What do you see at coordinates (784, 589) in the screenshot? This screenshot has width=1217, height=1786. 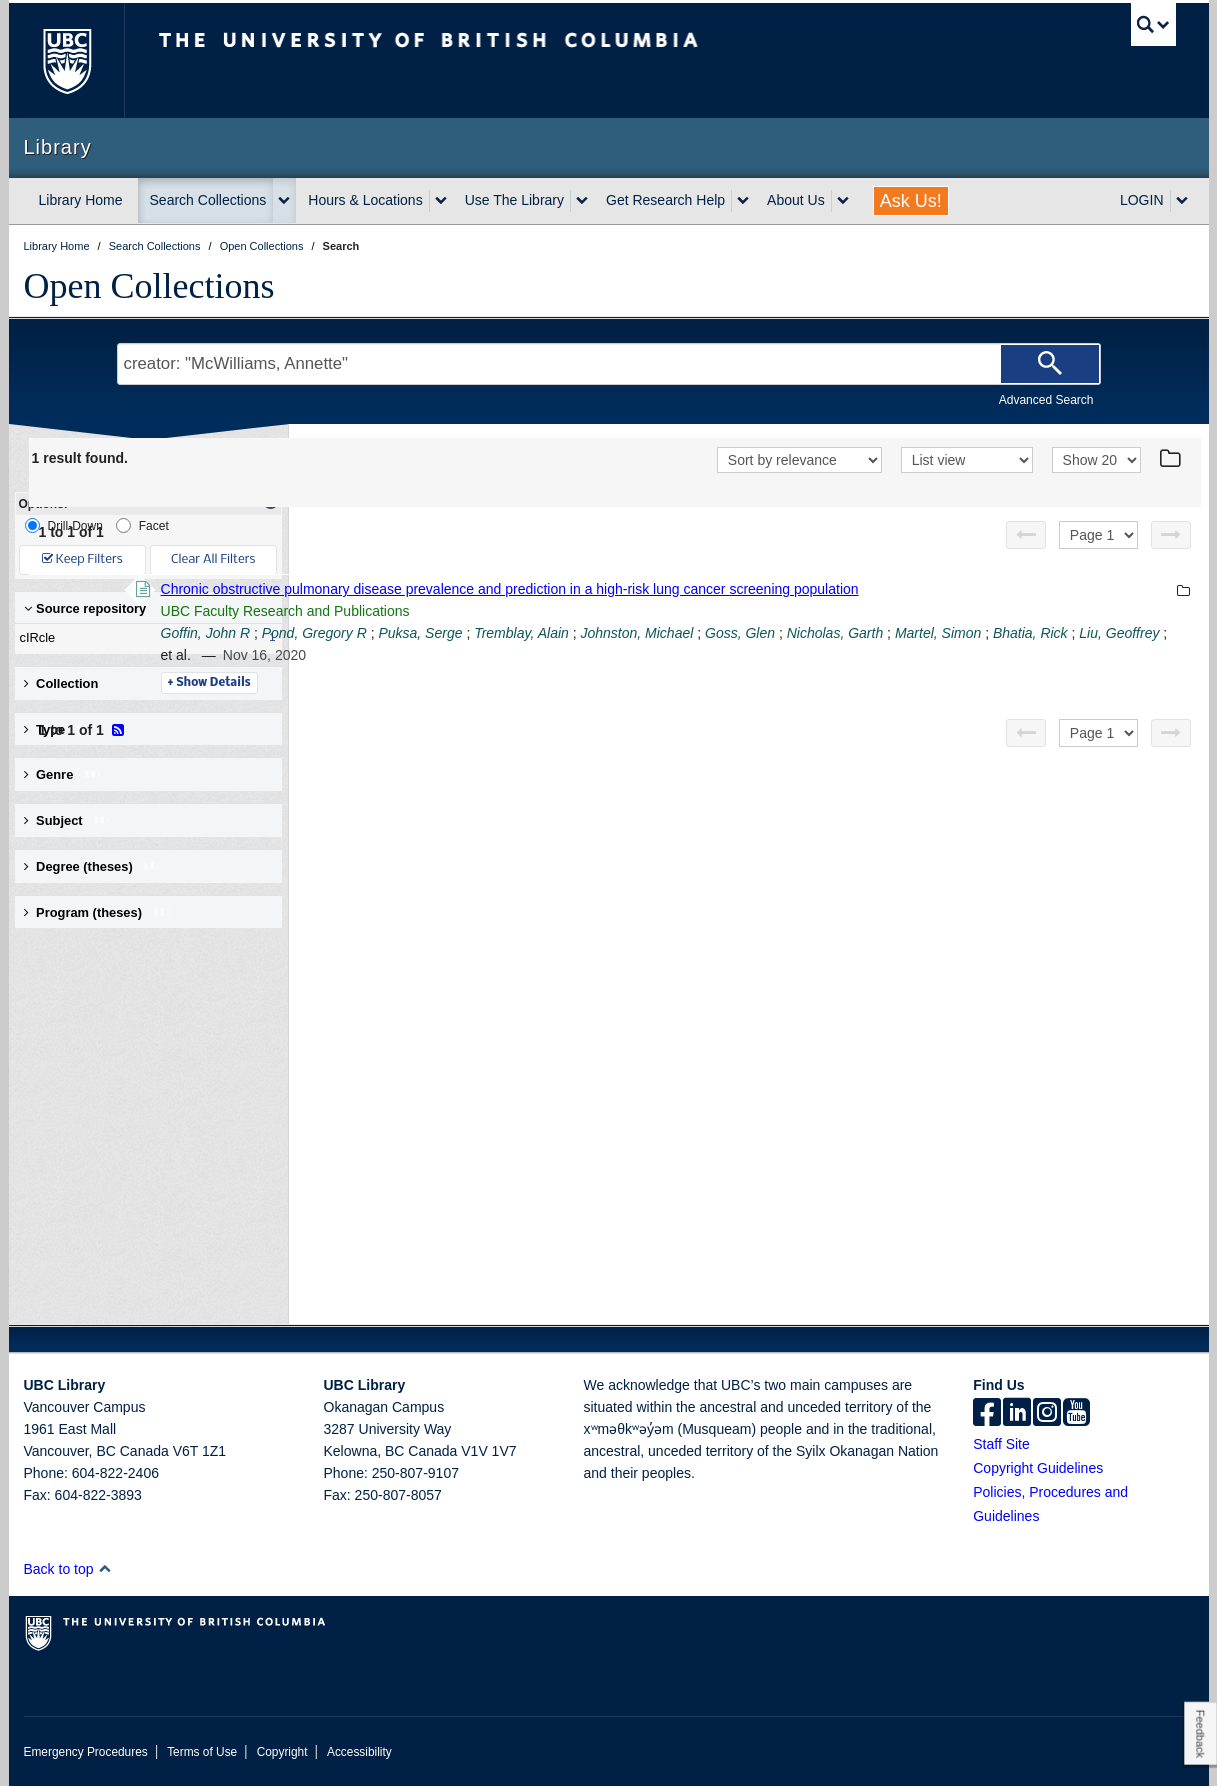 I see `Chronic obstructive pulmonary disease prevalence and prediction in a high-risk lung cancer screening population` at bounding box center [784, 589].